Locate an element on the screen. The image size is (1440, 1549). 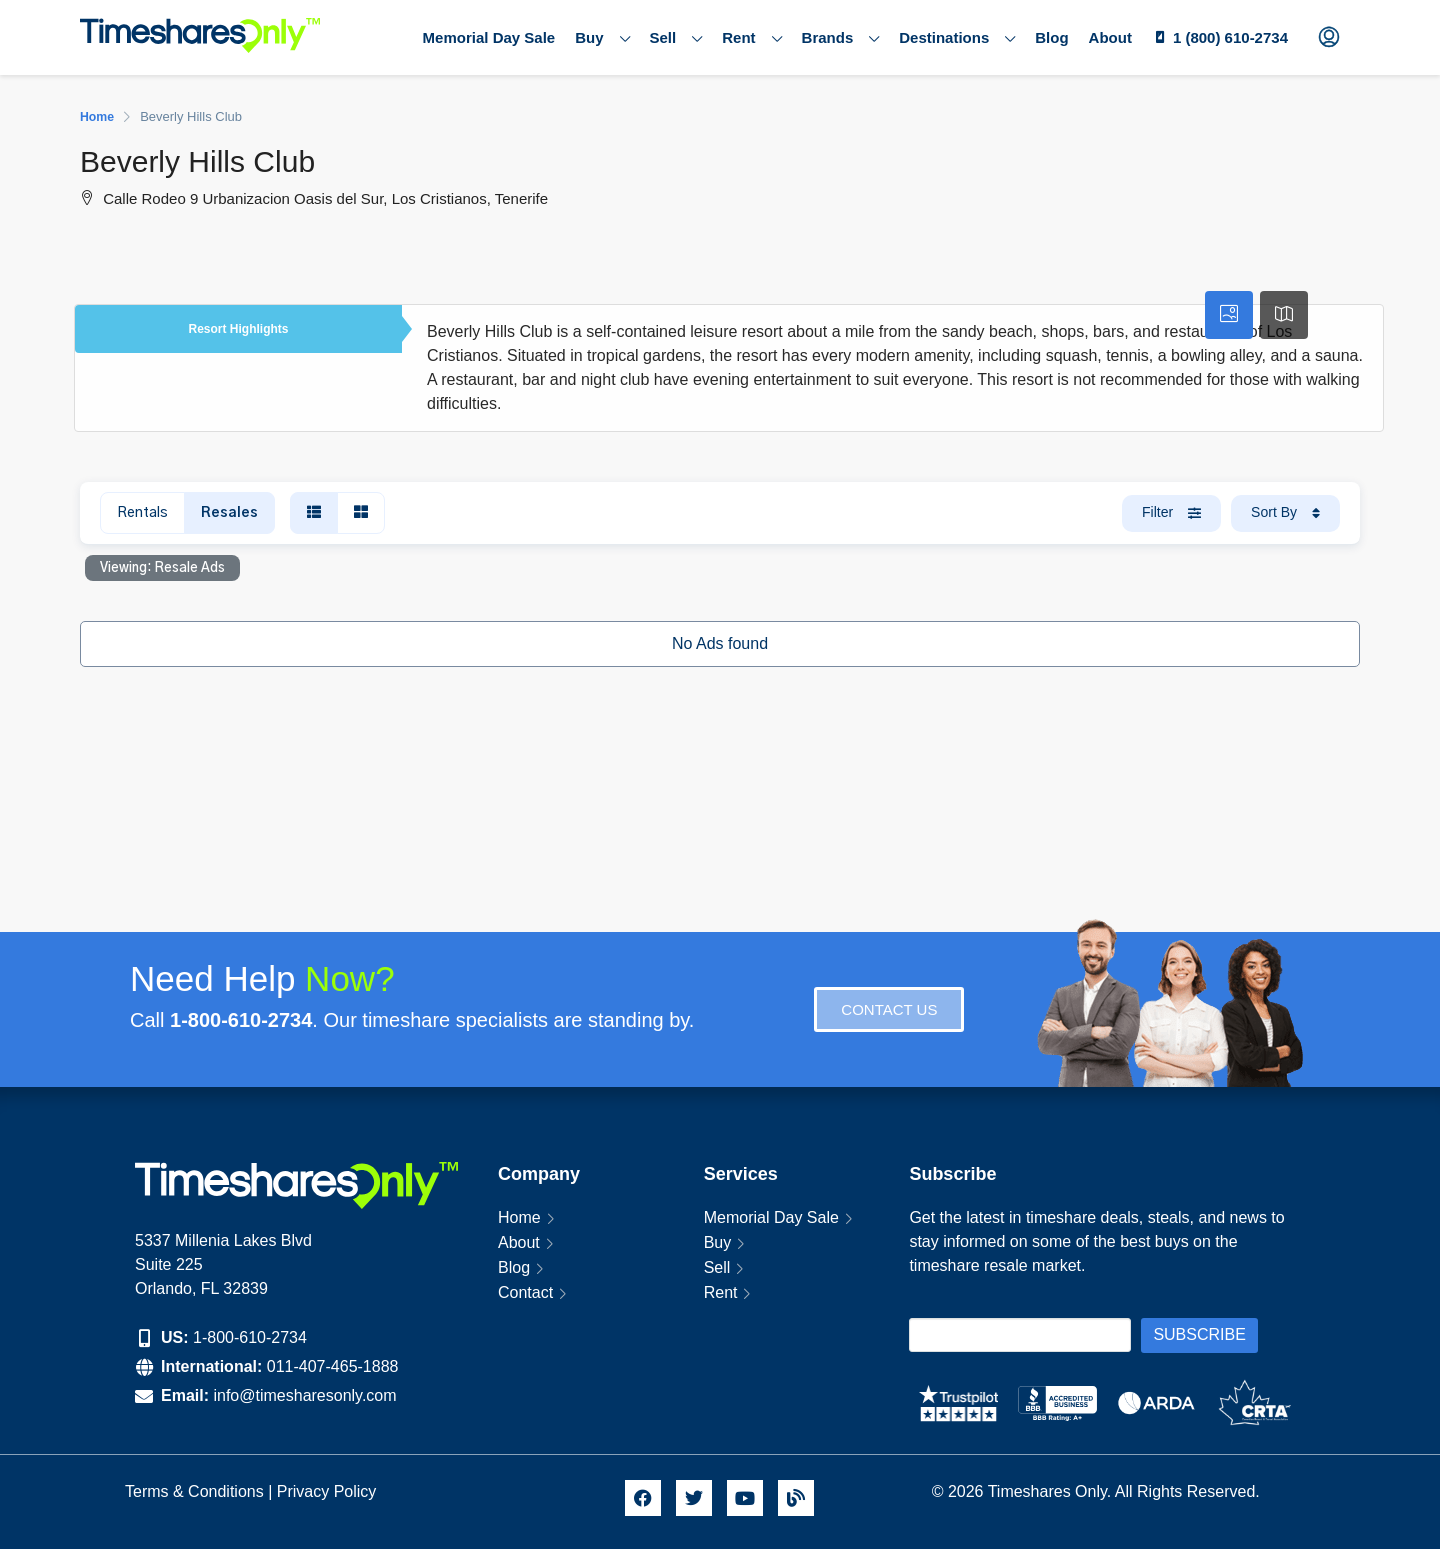
Home is located at coordinates (519, 1217).